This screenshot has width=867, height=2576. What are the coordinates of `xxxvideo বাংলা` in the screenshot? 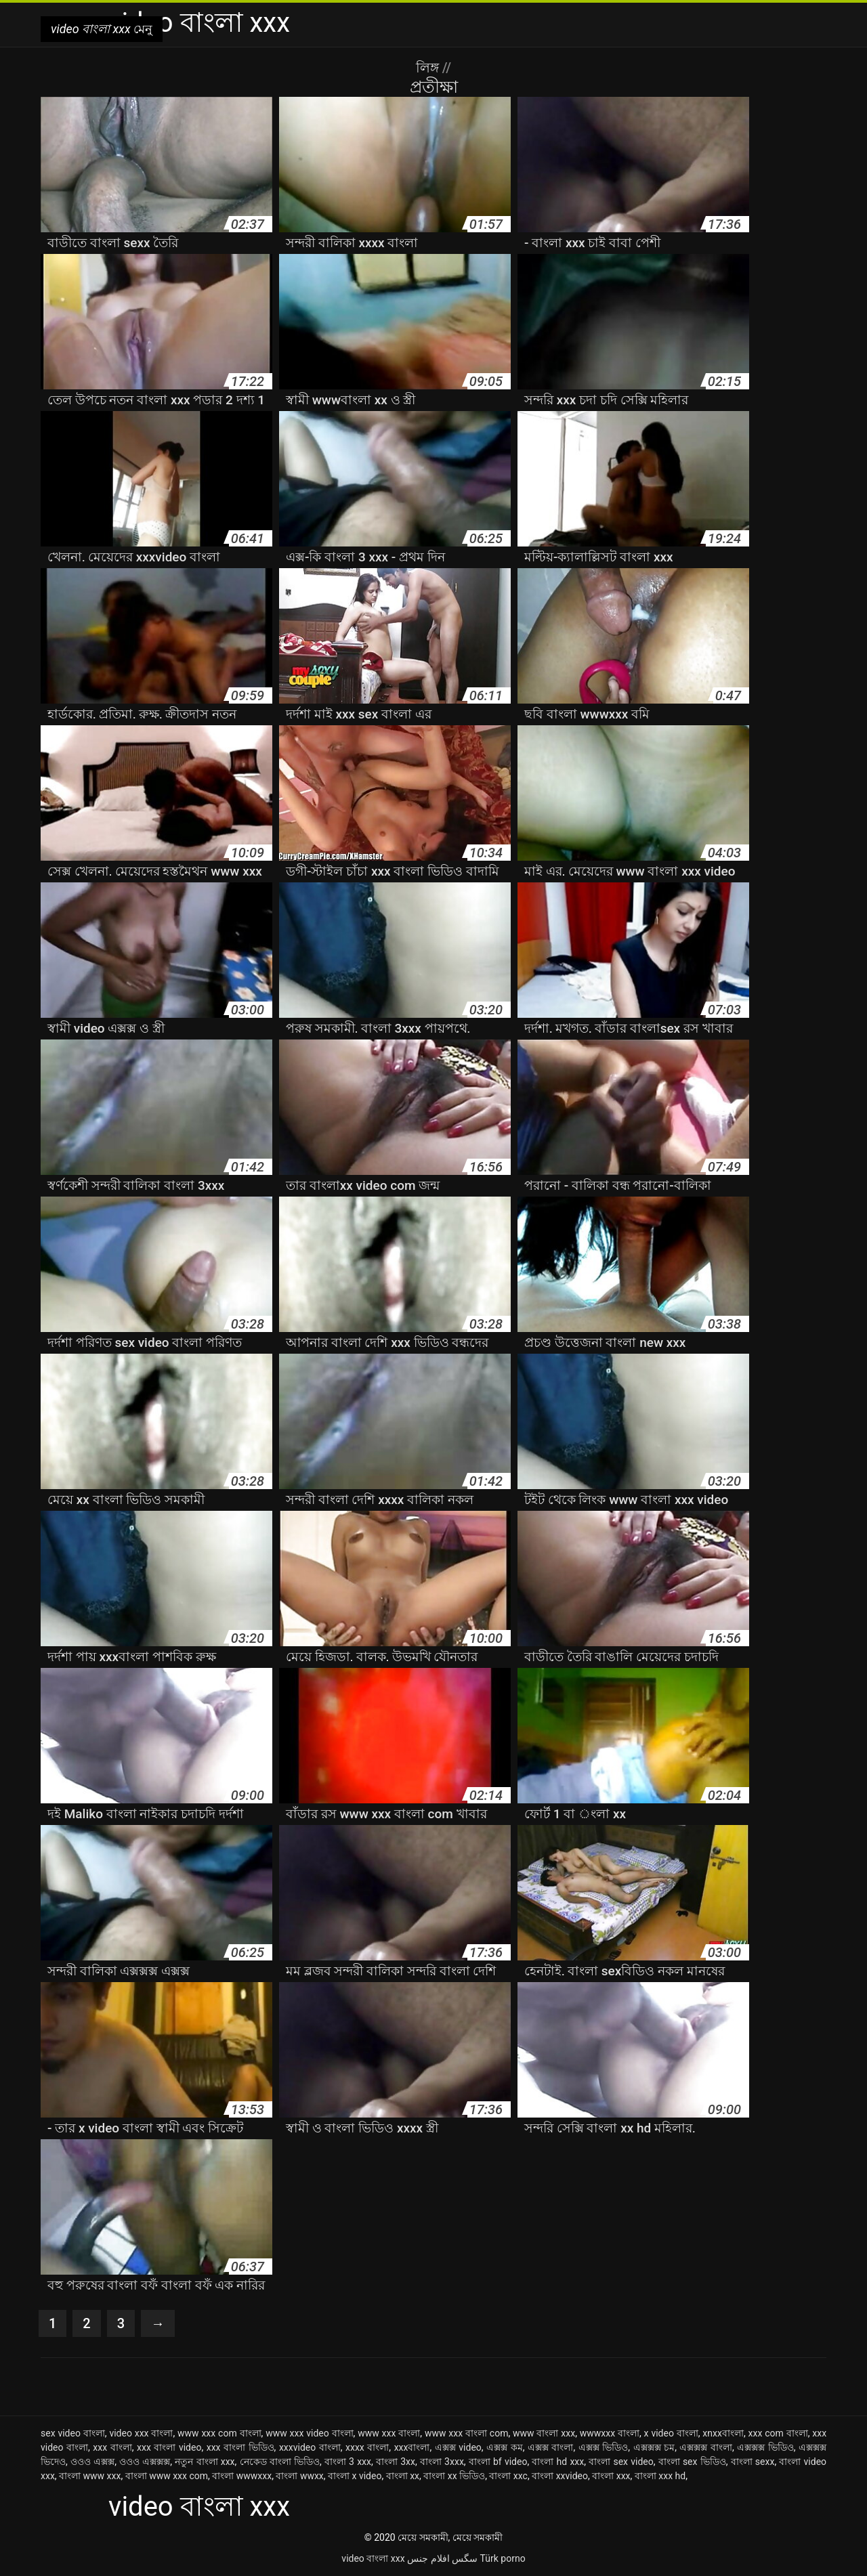 It's located at (310, 2447).